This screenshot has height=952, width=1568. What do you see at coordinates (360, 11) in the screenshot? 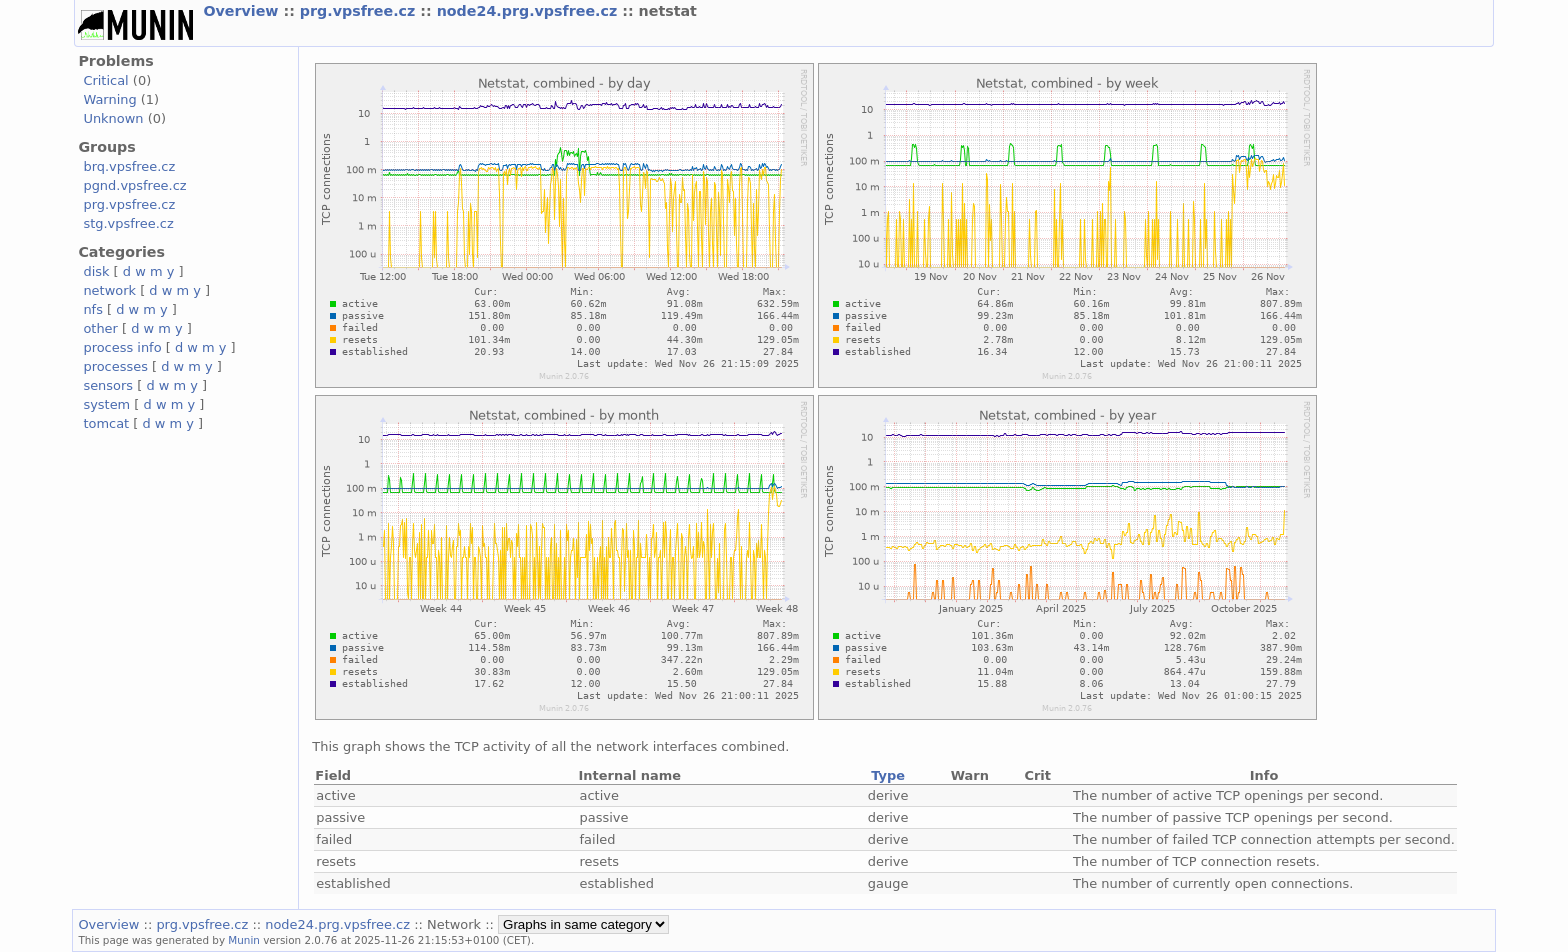
I see `prg.vpsfree.cz` at bounding box center [360, 11].